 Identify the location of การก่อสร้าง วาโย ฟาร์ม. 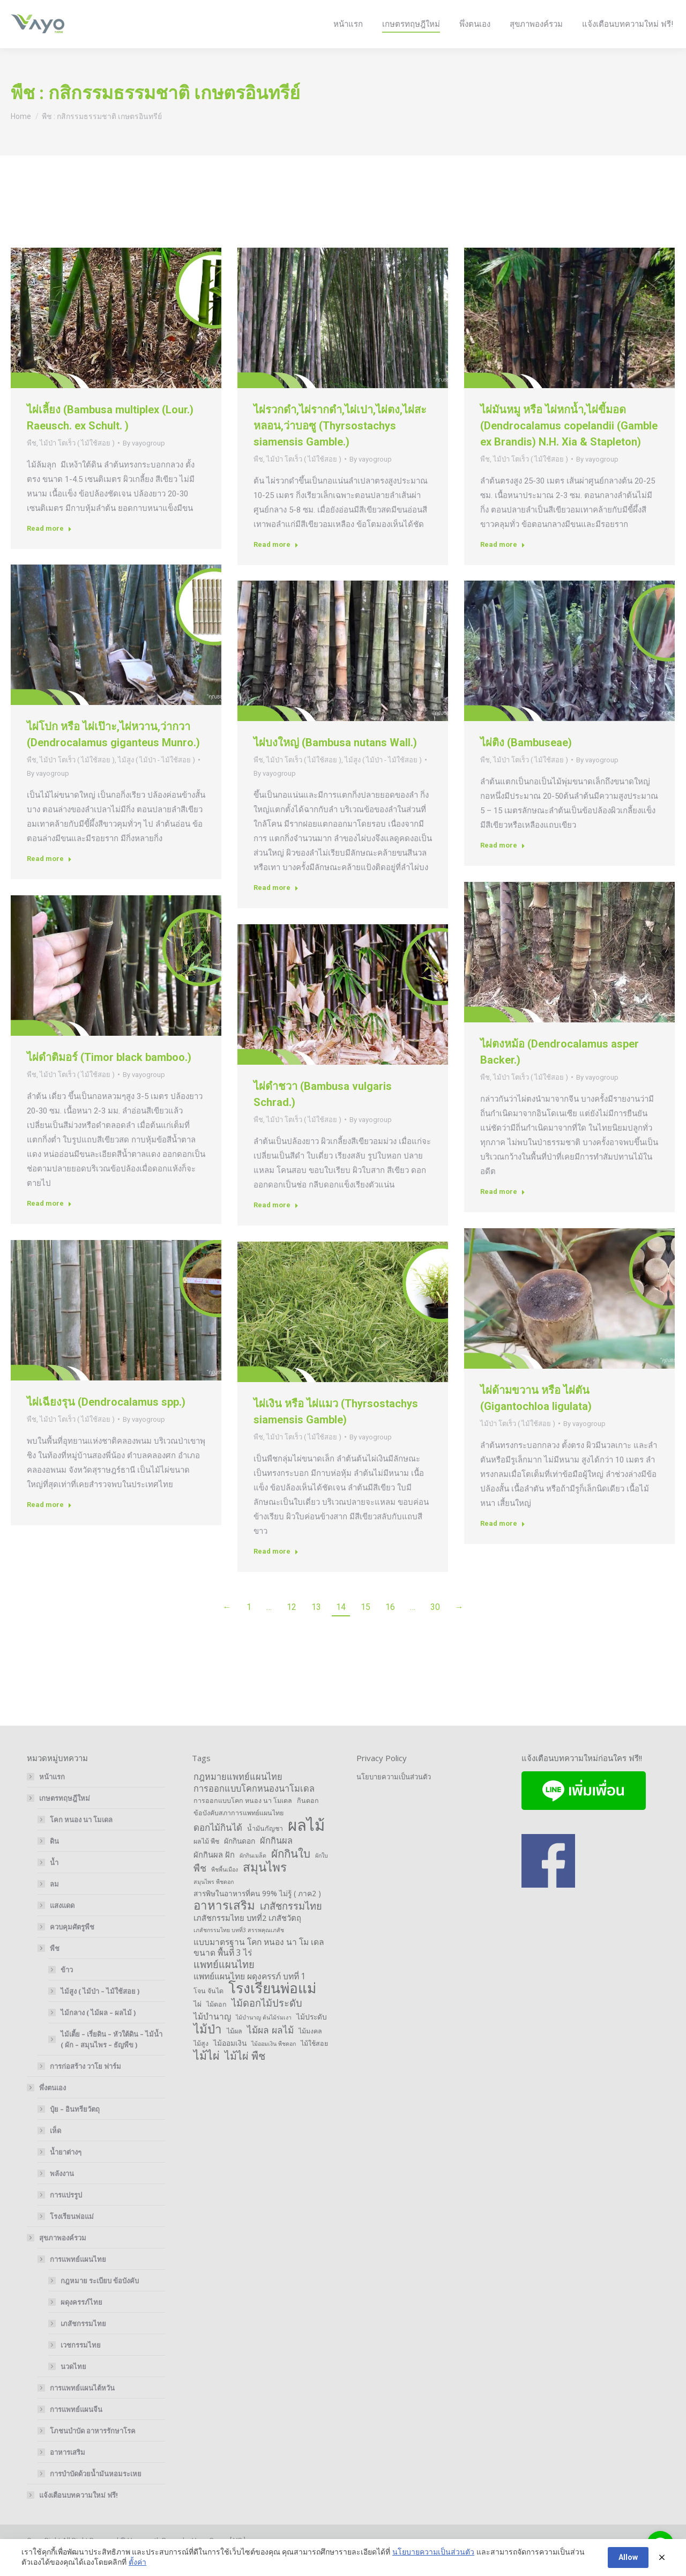
(85, 2085).